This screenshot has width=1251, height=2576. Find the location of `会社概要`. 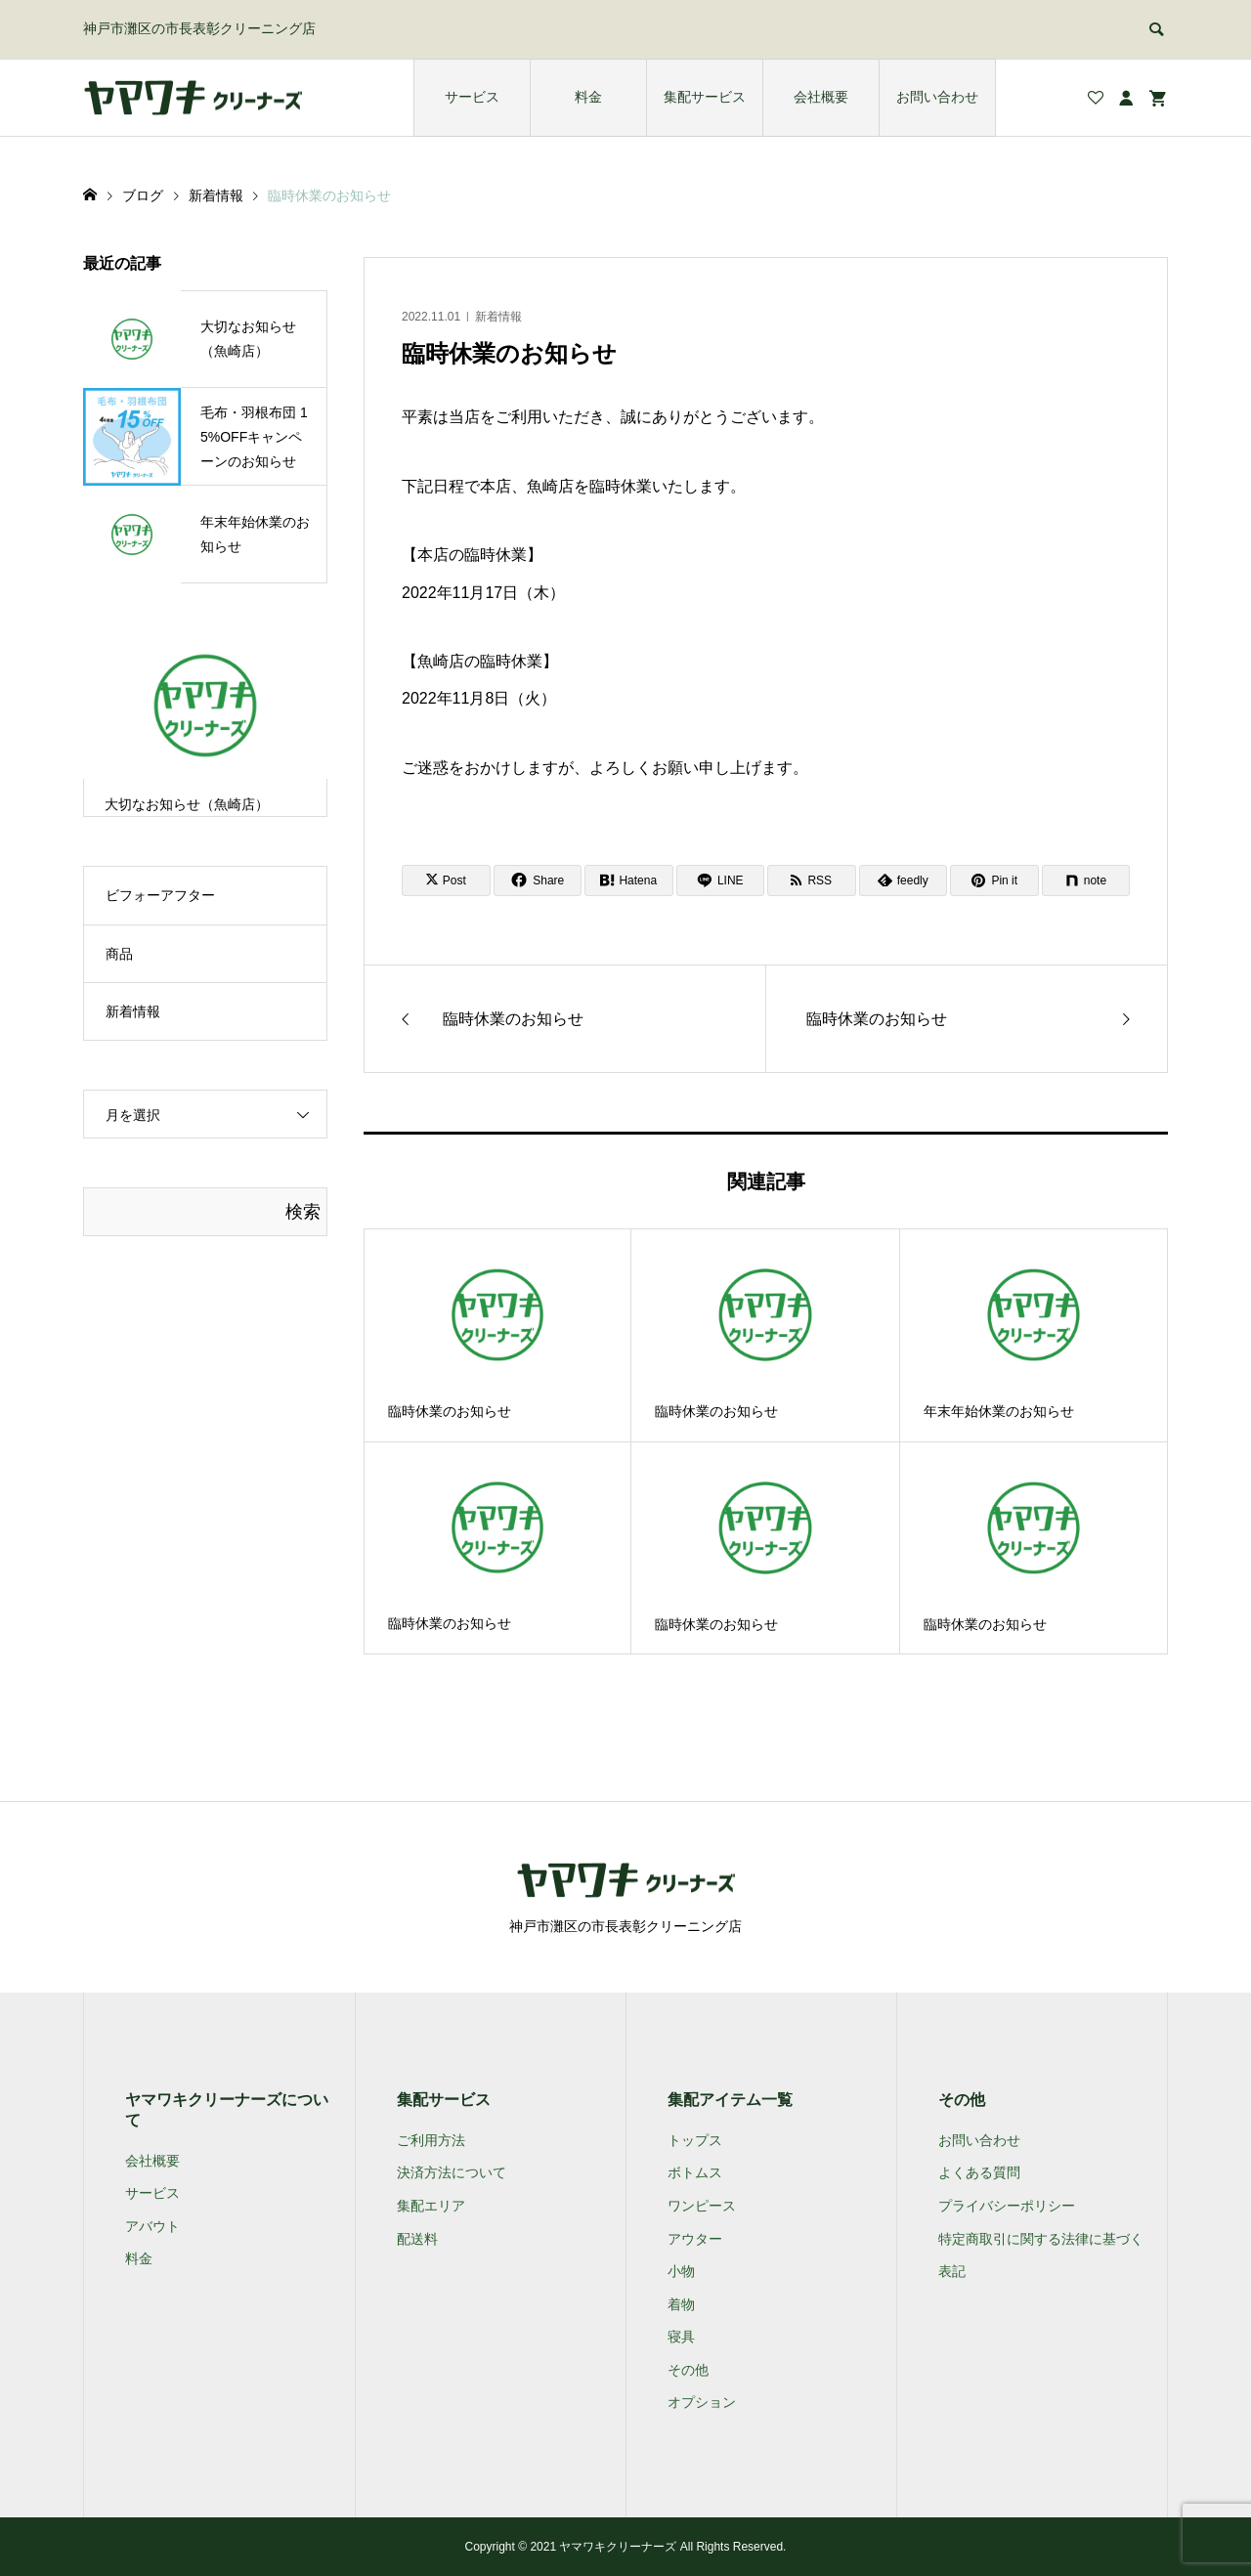

会社概要 is located at coordinates (821, 97).